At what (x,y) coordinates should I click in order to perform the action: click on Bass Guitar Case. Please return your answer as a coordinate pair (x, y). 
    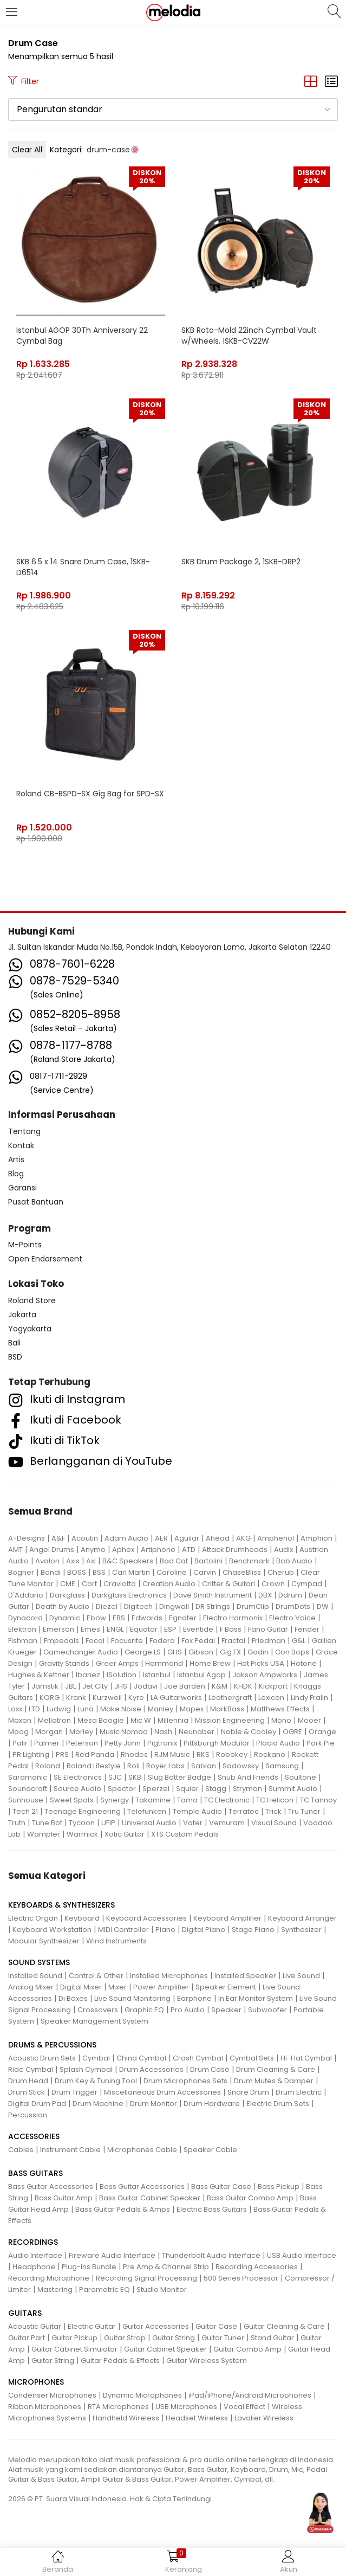
    Looking at the image, I should click on (221, 2186).